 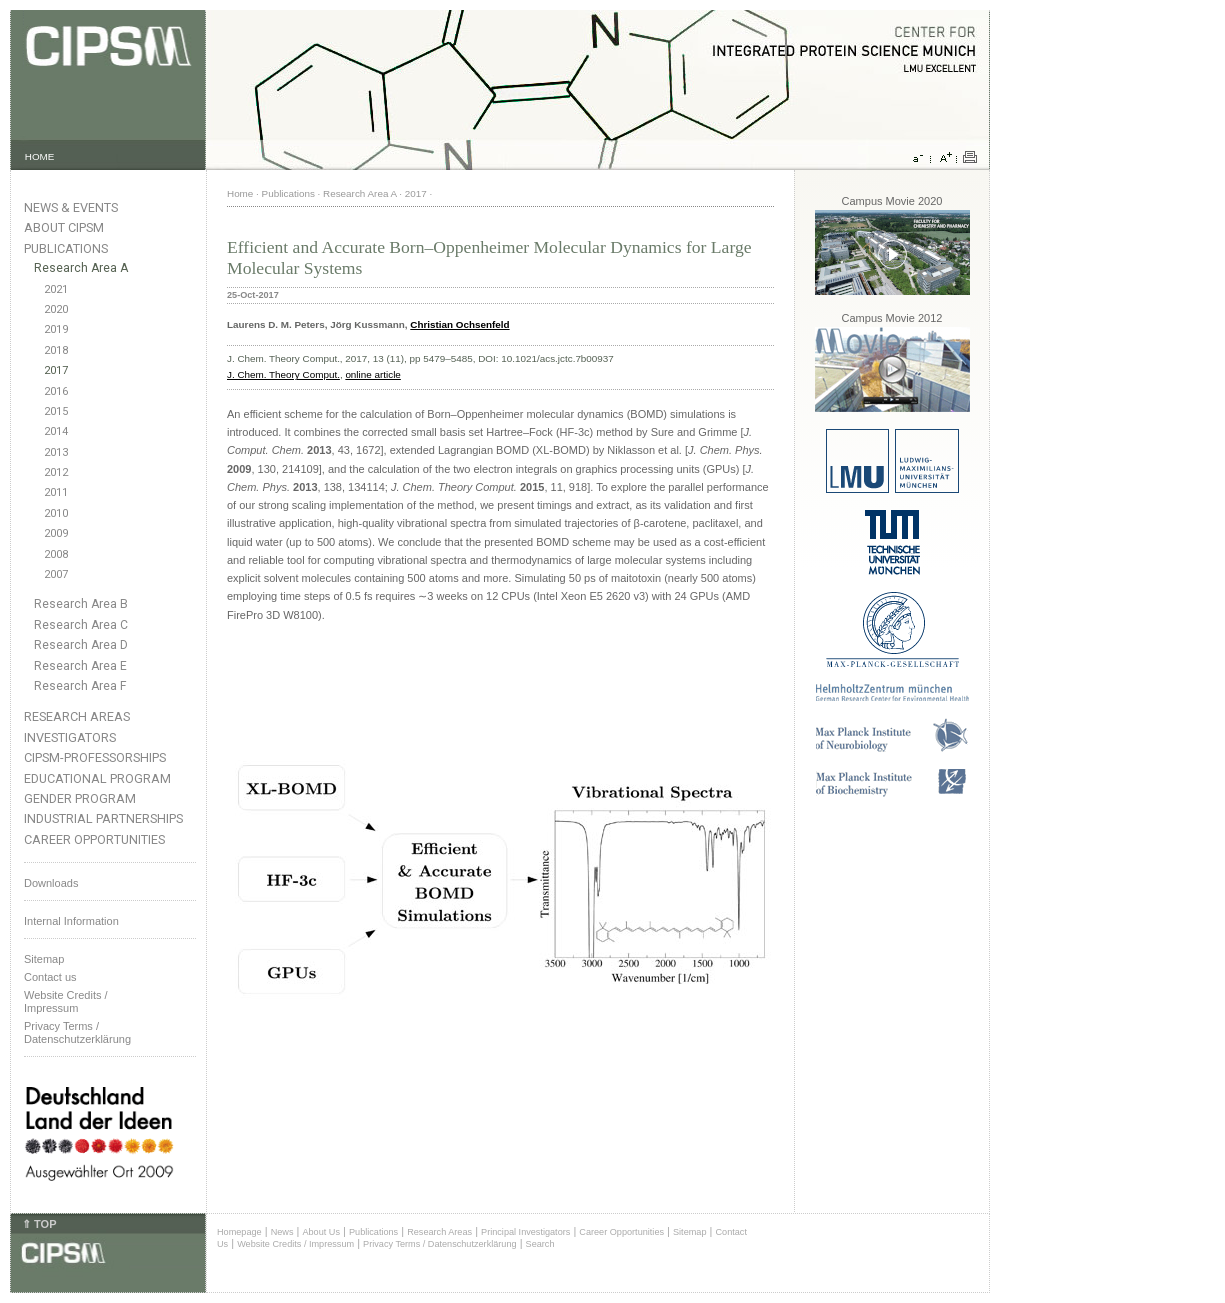 What do you see at coordinates (80, 798) in the screenshot?
I see `Gender Program` at bounding box center [80, 798].